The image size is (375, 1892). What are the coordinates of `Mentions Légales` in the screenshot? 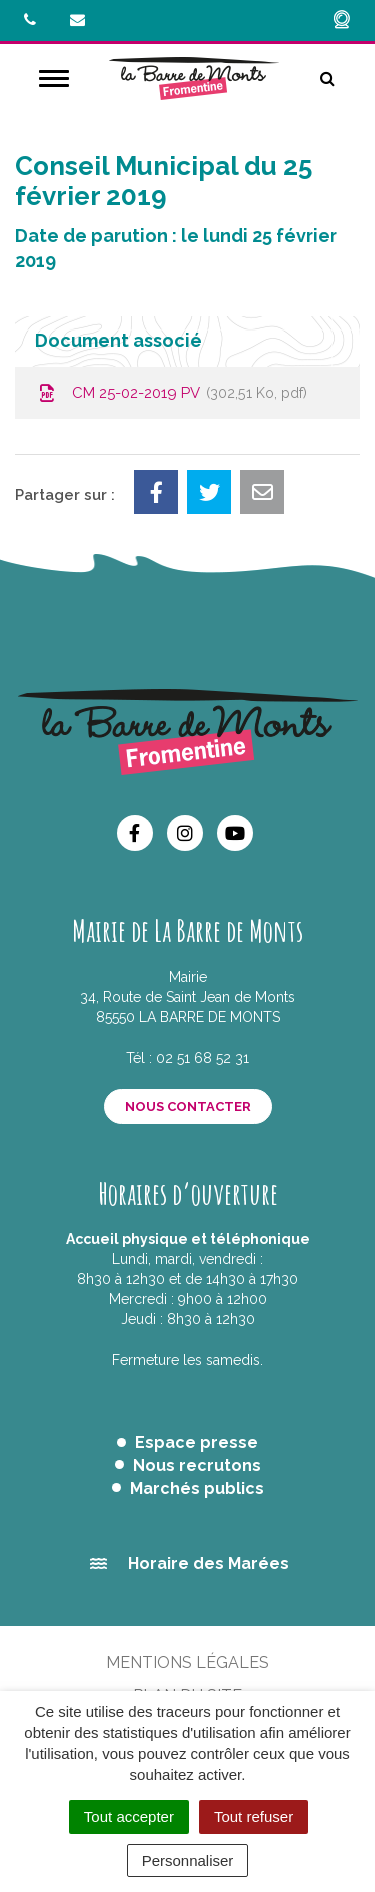 It's located at (187, 1662).